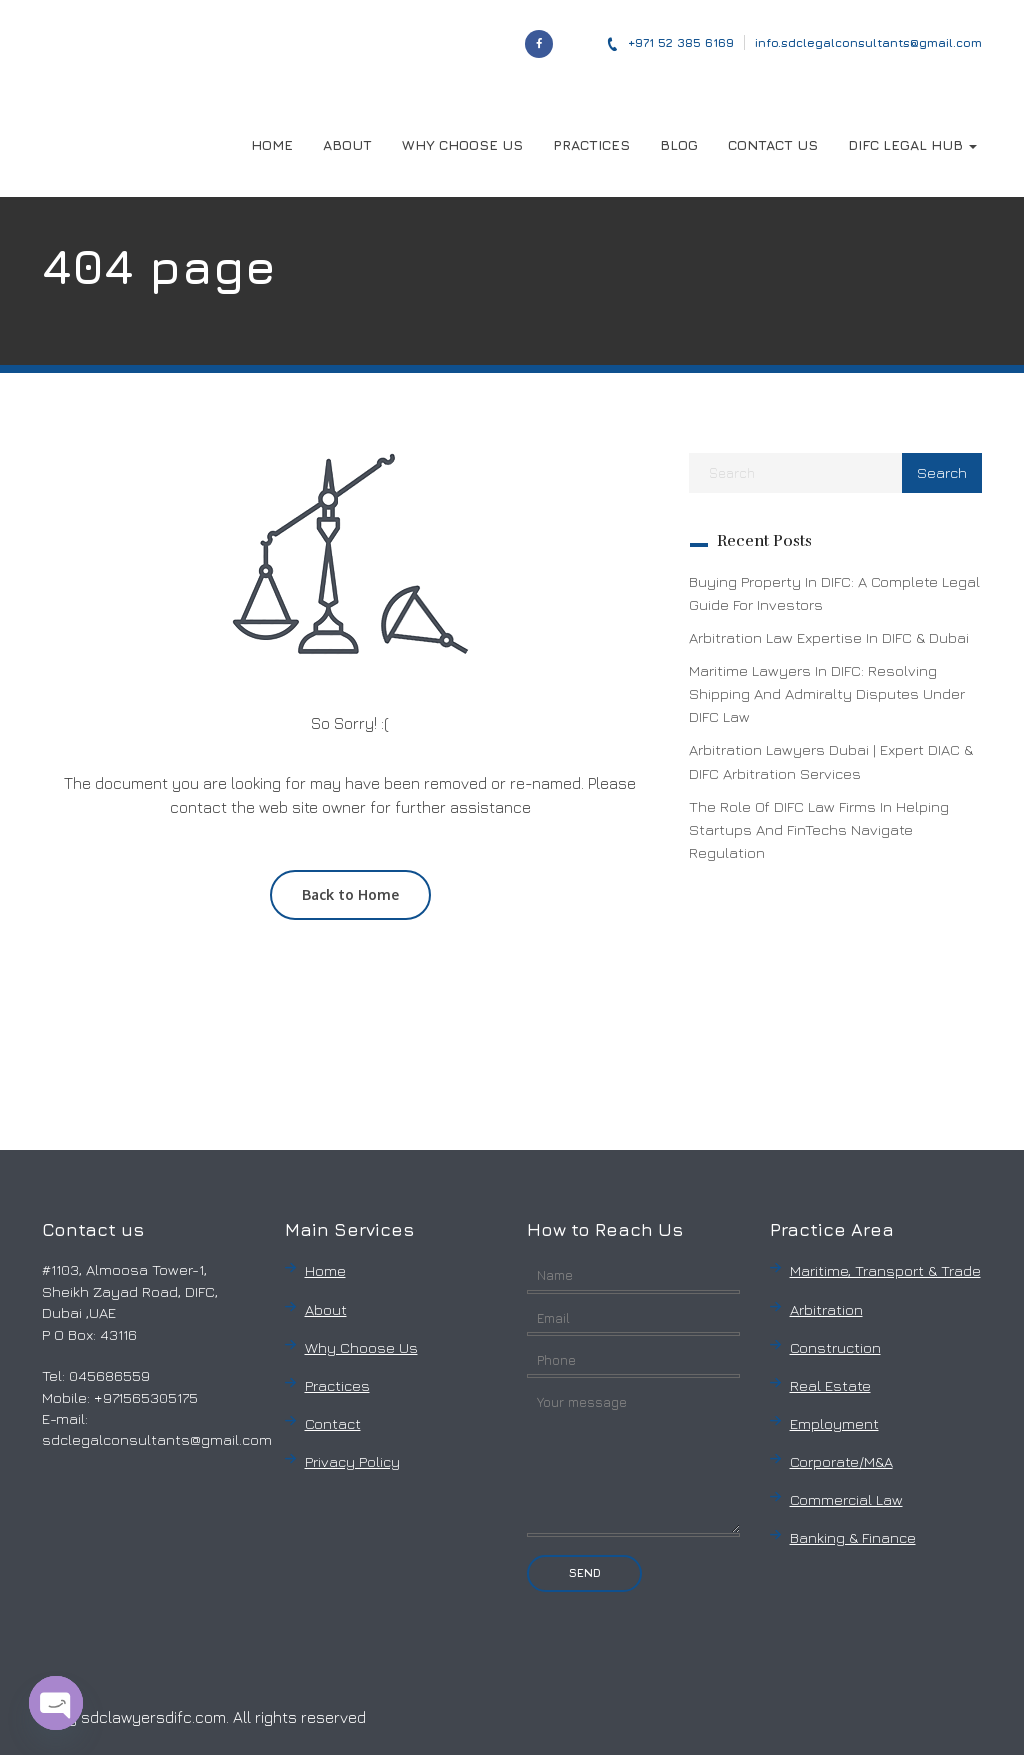 The image size is (1024, 1755). I want to click on Corporate/M&A, so click(841, 1461).